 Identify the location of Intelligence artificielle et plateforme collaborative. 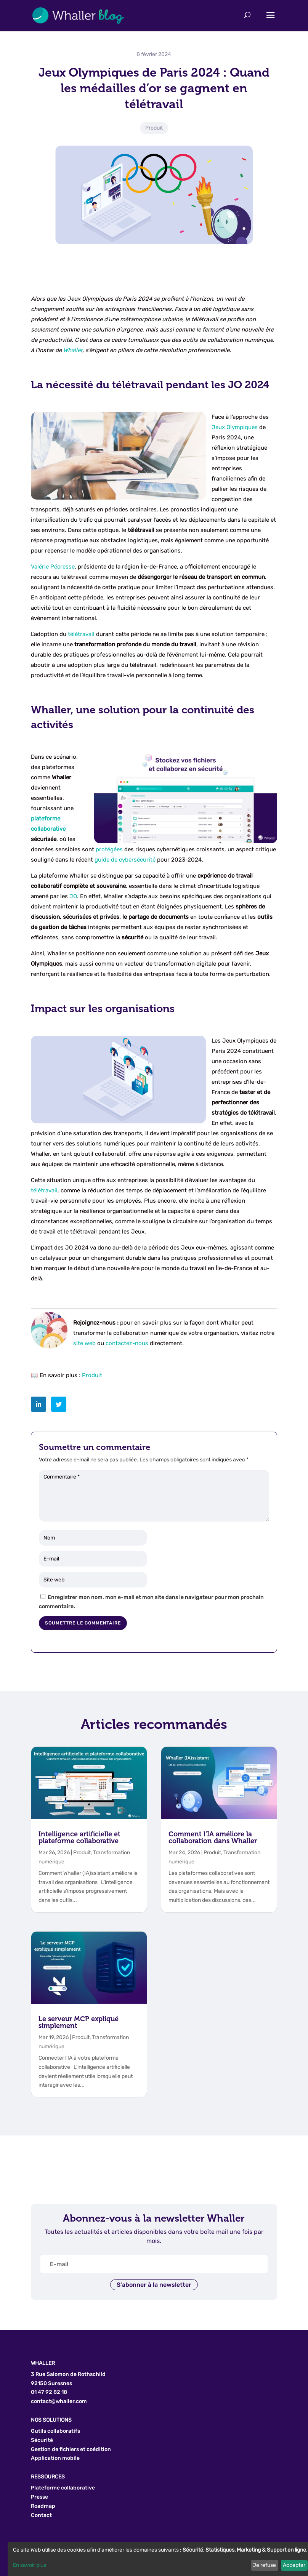
(79, 1837).